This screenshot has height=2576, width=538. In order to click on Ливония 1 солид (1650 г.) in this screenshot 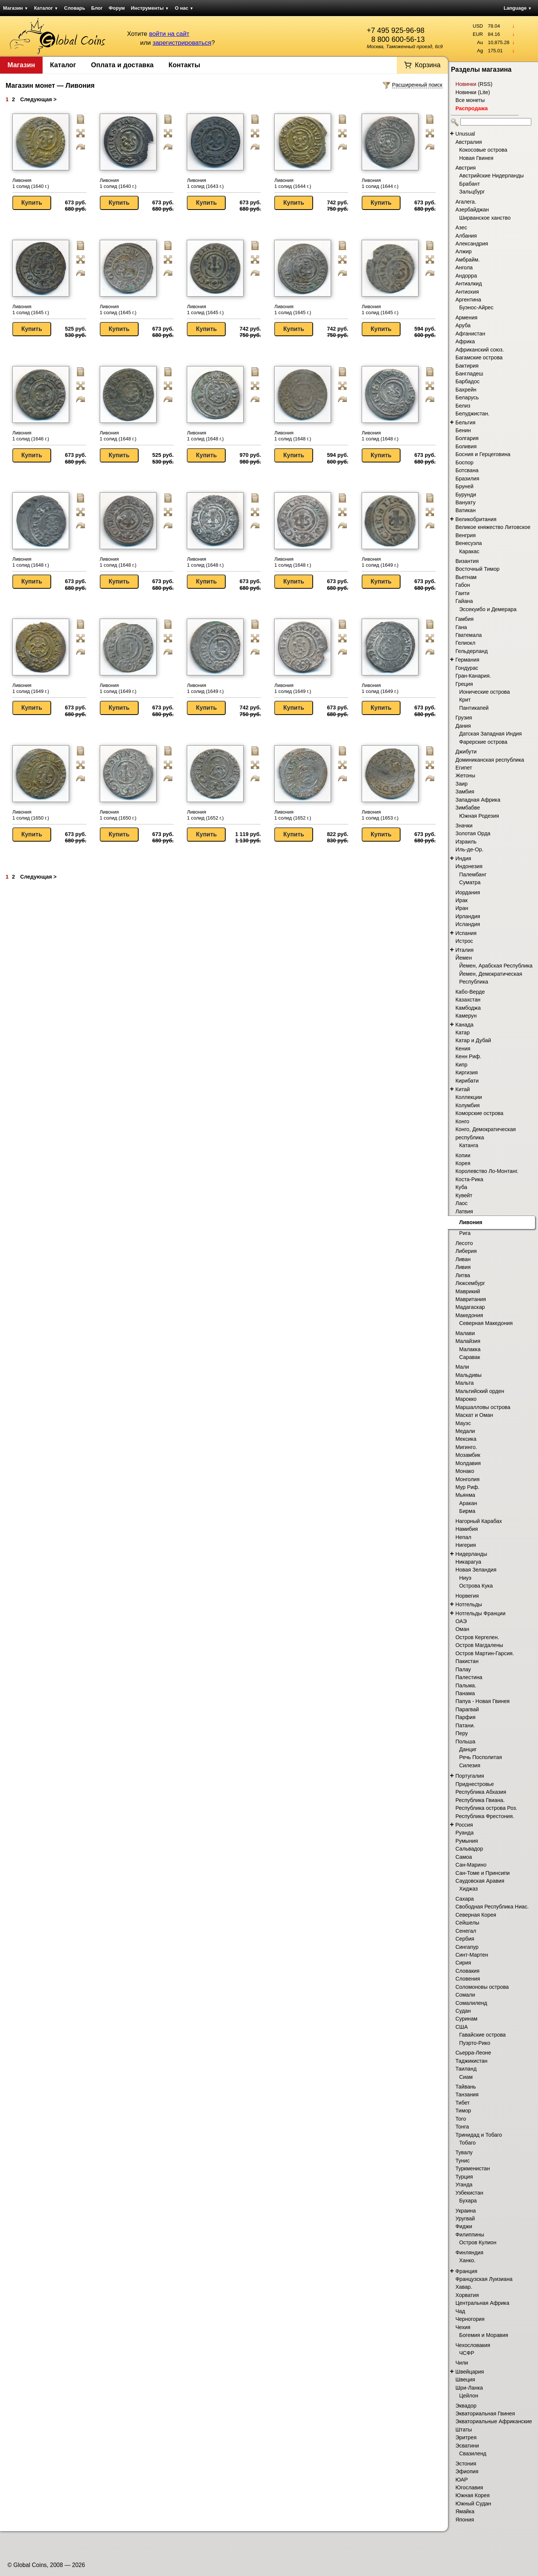, I will do `click(30, 815)`.